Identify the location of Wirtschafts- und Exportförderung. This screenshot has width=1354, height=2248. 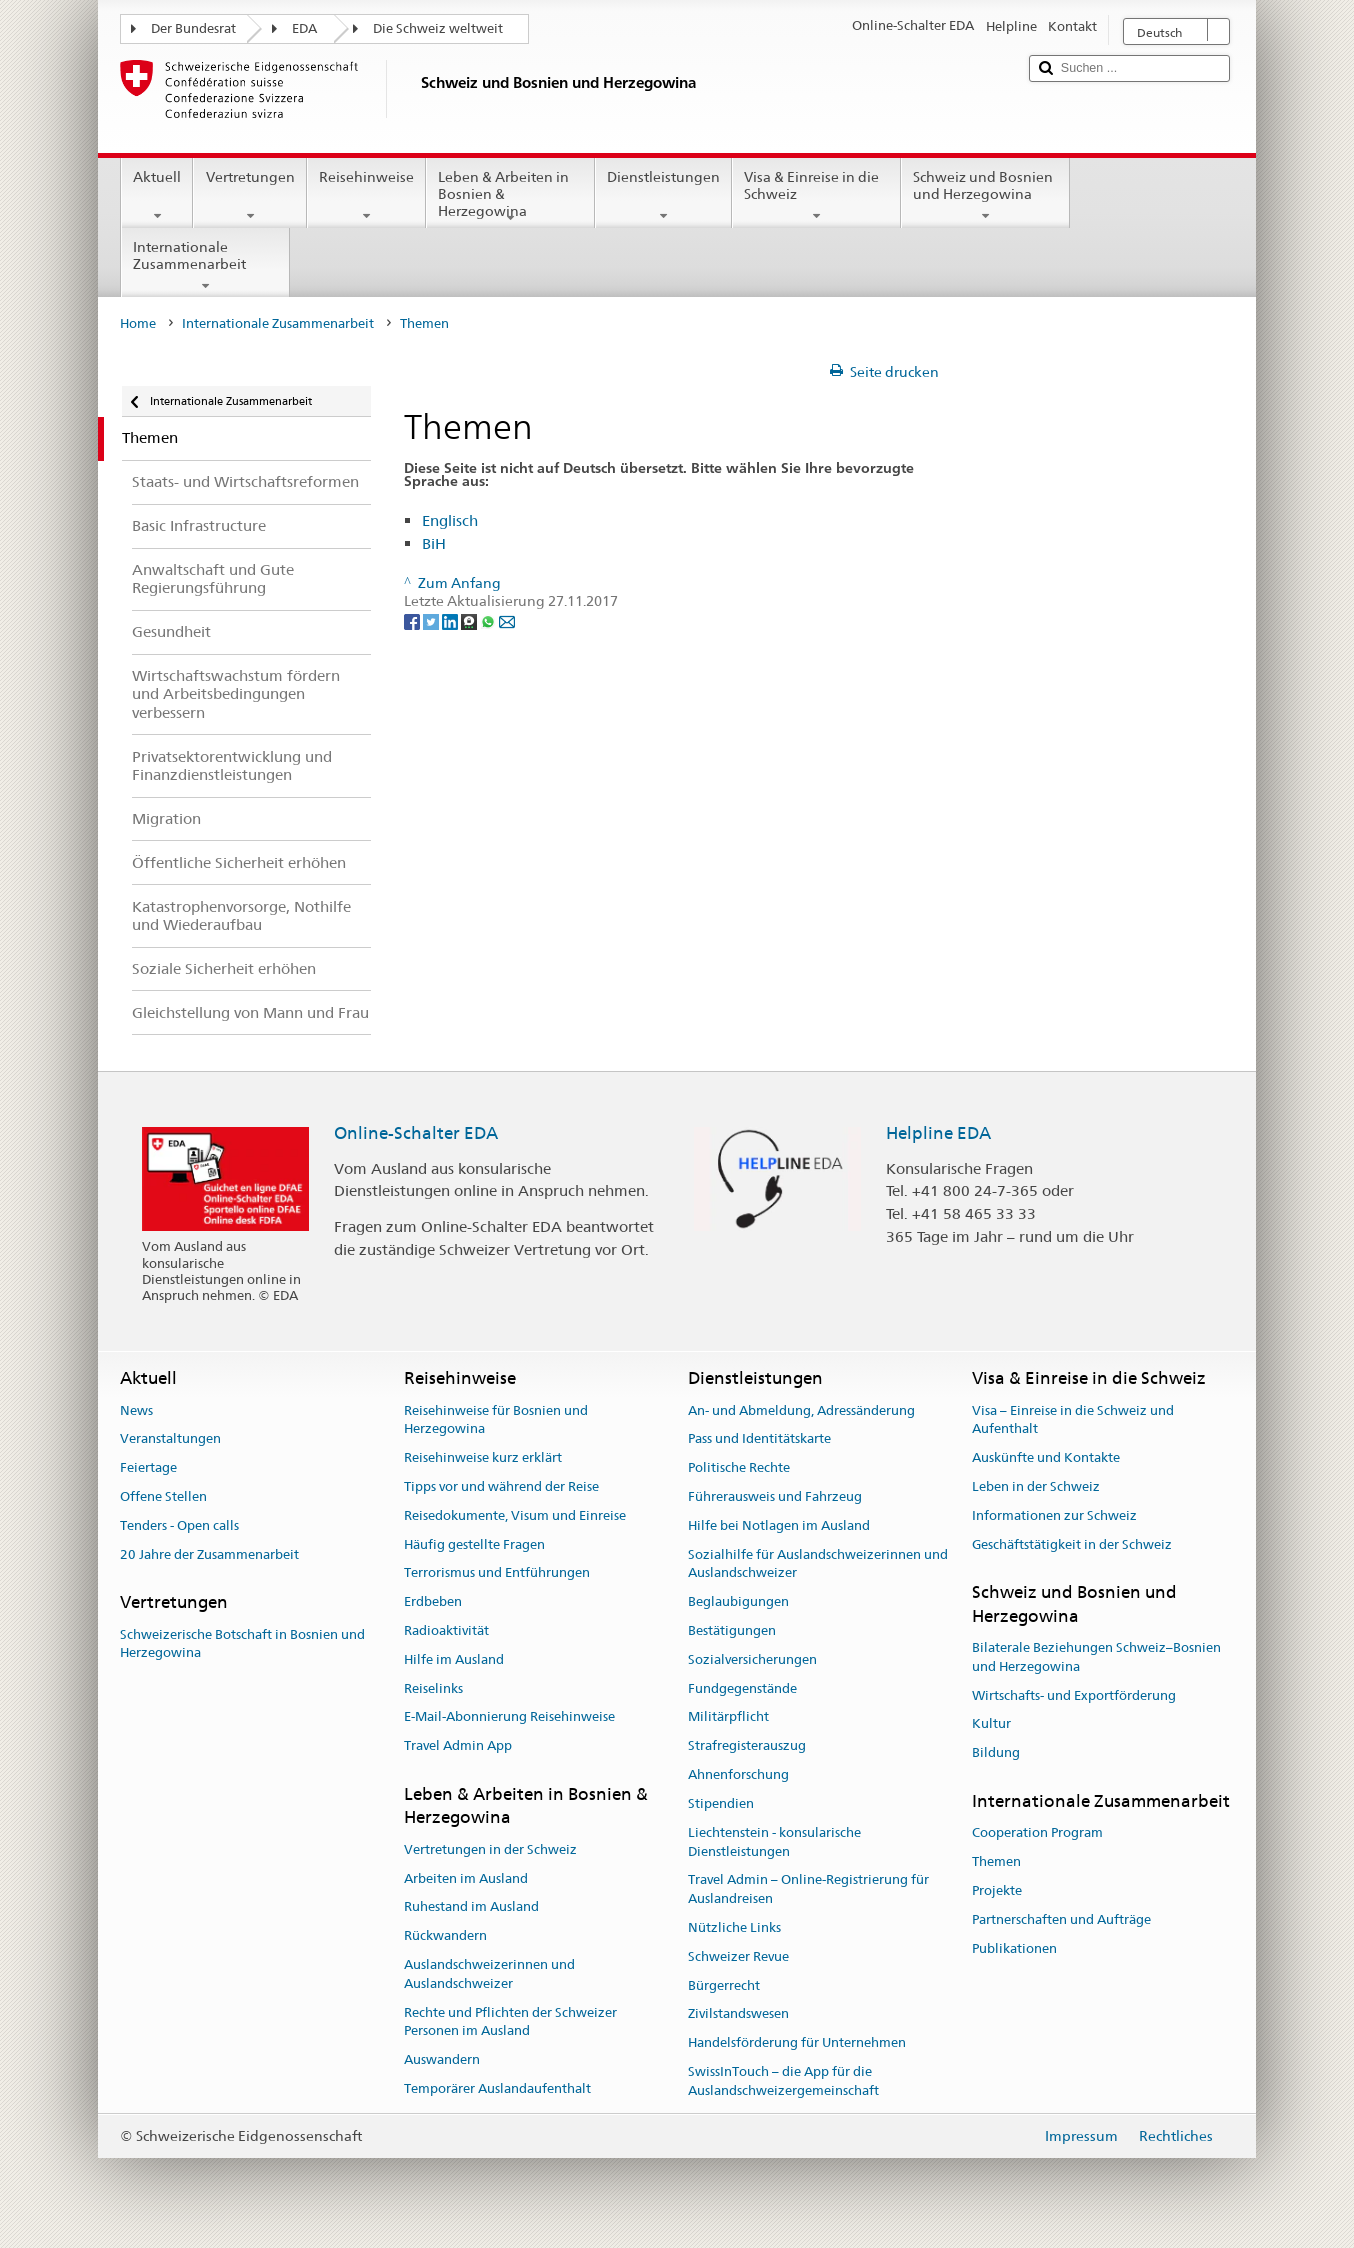
(1074, 1695).